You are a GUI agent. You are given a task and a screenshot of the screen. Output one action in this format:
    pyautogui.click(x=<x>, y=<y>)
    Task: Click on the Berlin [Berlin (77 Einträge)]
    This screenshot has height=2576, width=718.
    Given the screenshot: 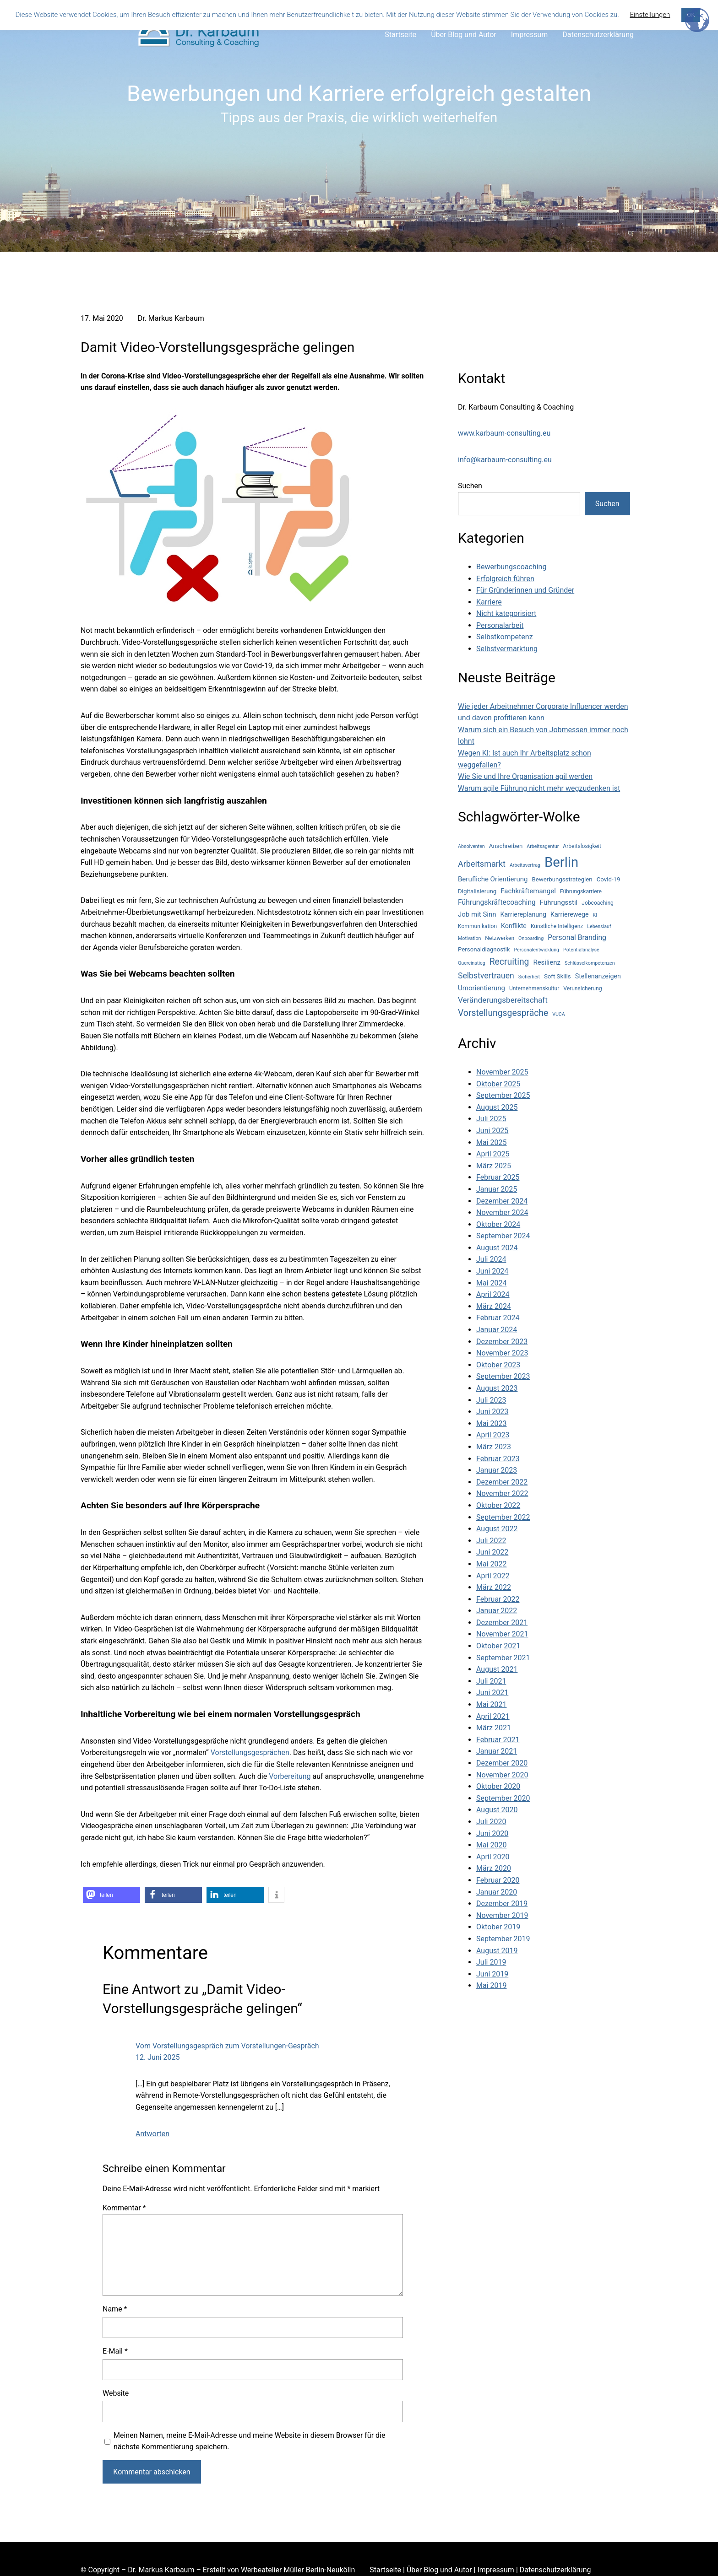 What is the action you would take?
    pyautogui.click(x=561, y=862)
    